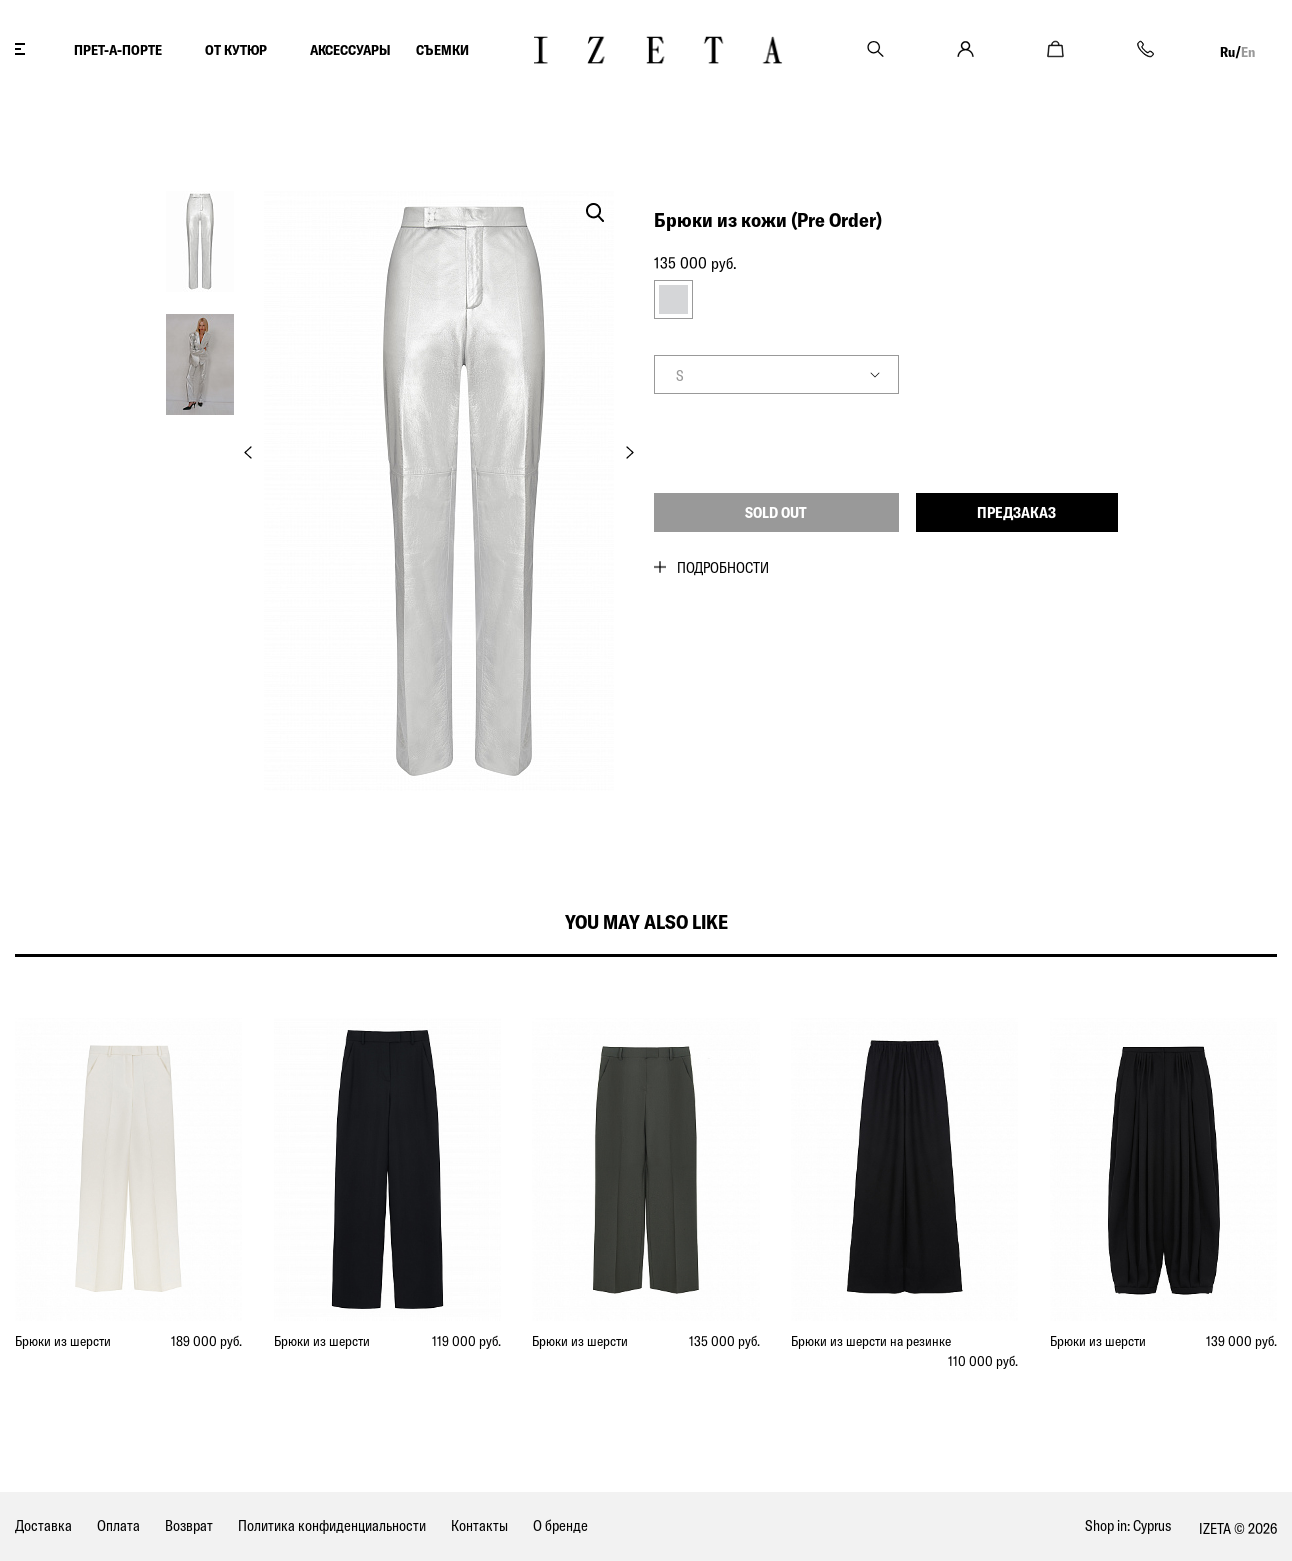  I want to click on Ru, so click(1227, 52).